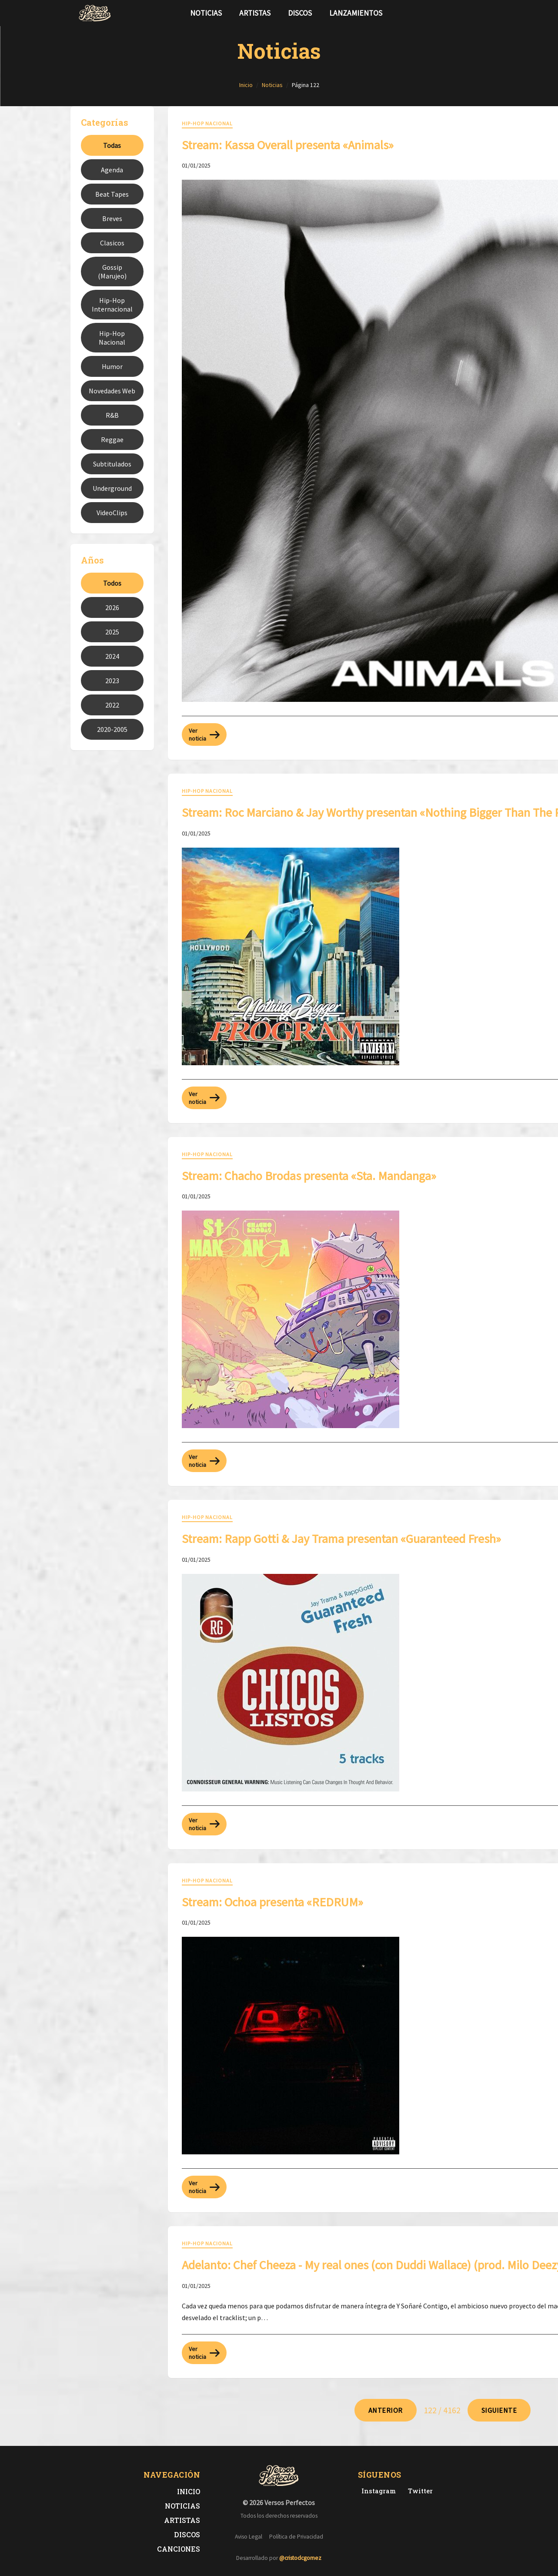 The image size is (558, 2576). Describe the element at coordinates (300, 2558) in the screenshot. I see `@cristodcgomez` at that location.